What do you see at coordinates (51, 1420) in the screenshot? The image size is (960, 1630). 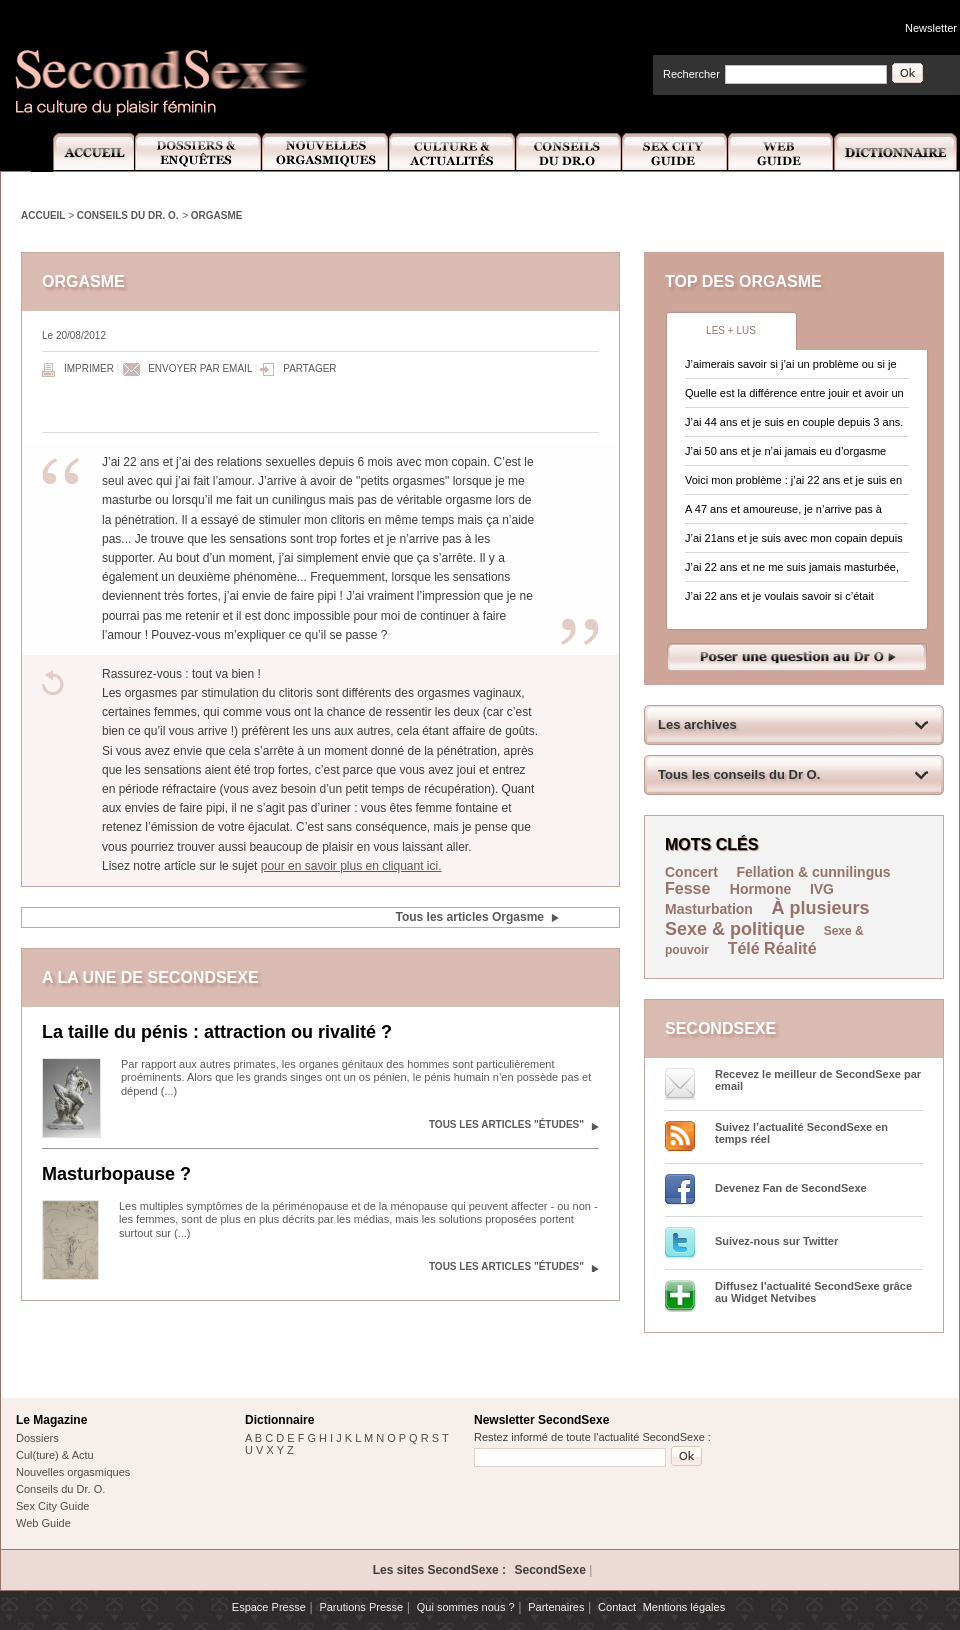 I see `Le Magazine` at bounding box center [51, 1420].